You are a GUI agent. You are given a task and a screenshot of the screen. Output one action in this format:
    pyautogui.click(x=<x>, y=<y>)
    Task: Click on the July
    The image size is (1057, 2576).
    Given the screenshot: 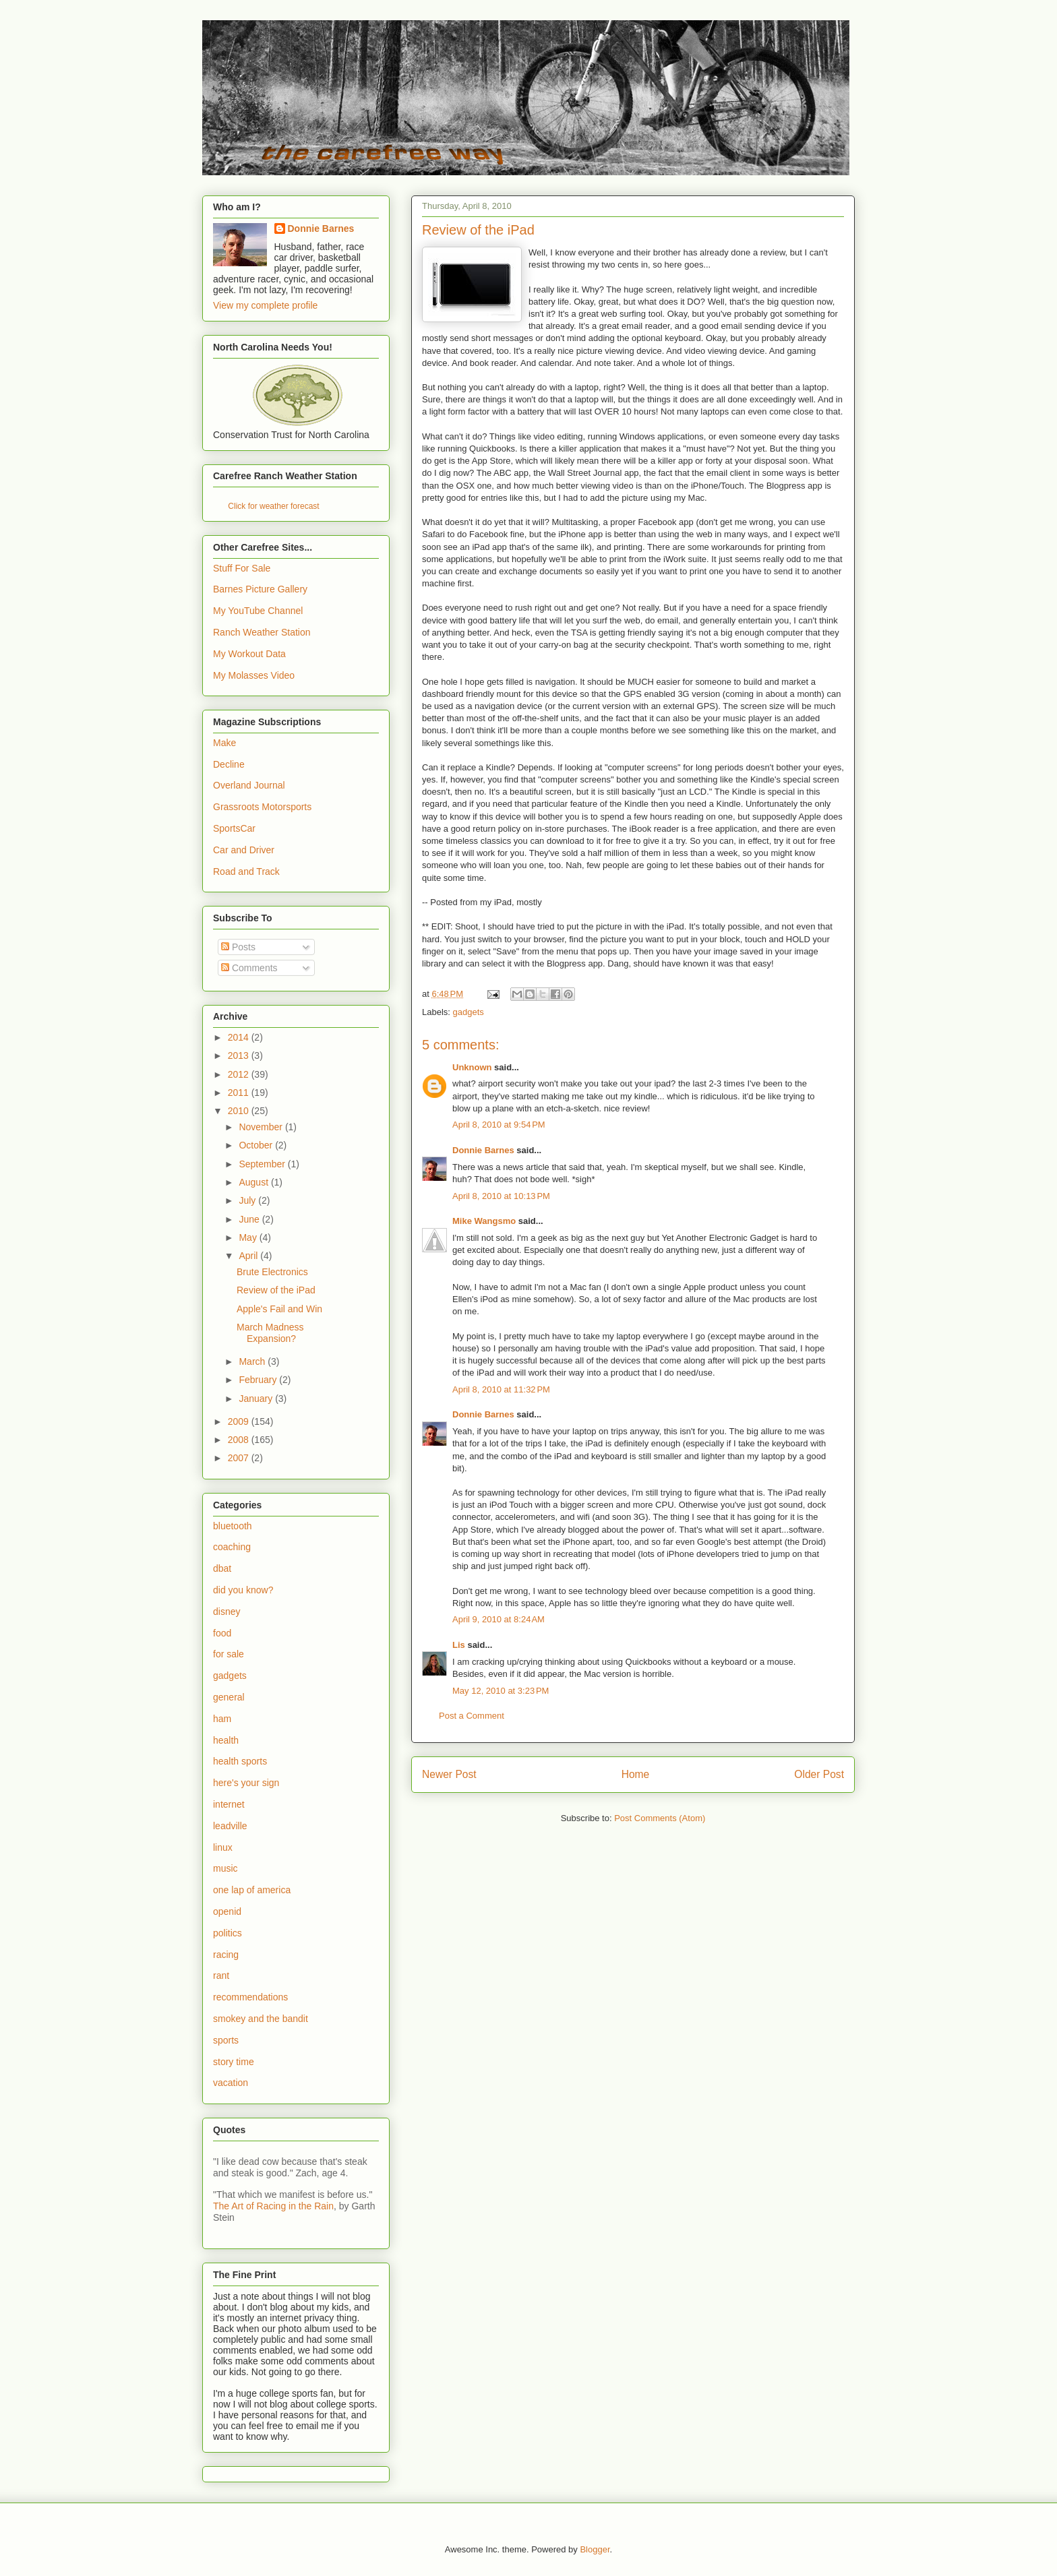 What is the action you would take?
    pyautogui.click(x=248, y=1200)
    